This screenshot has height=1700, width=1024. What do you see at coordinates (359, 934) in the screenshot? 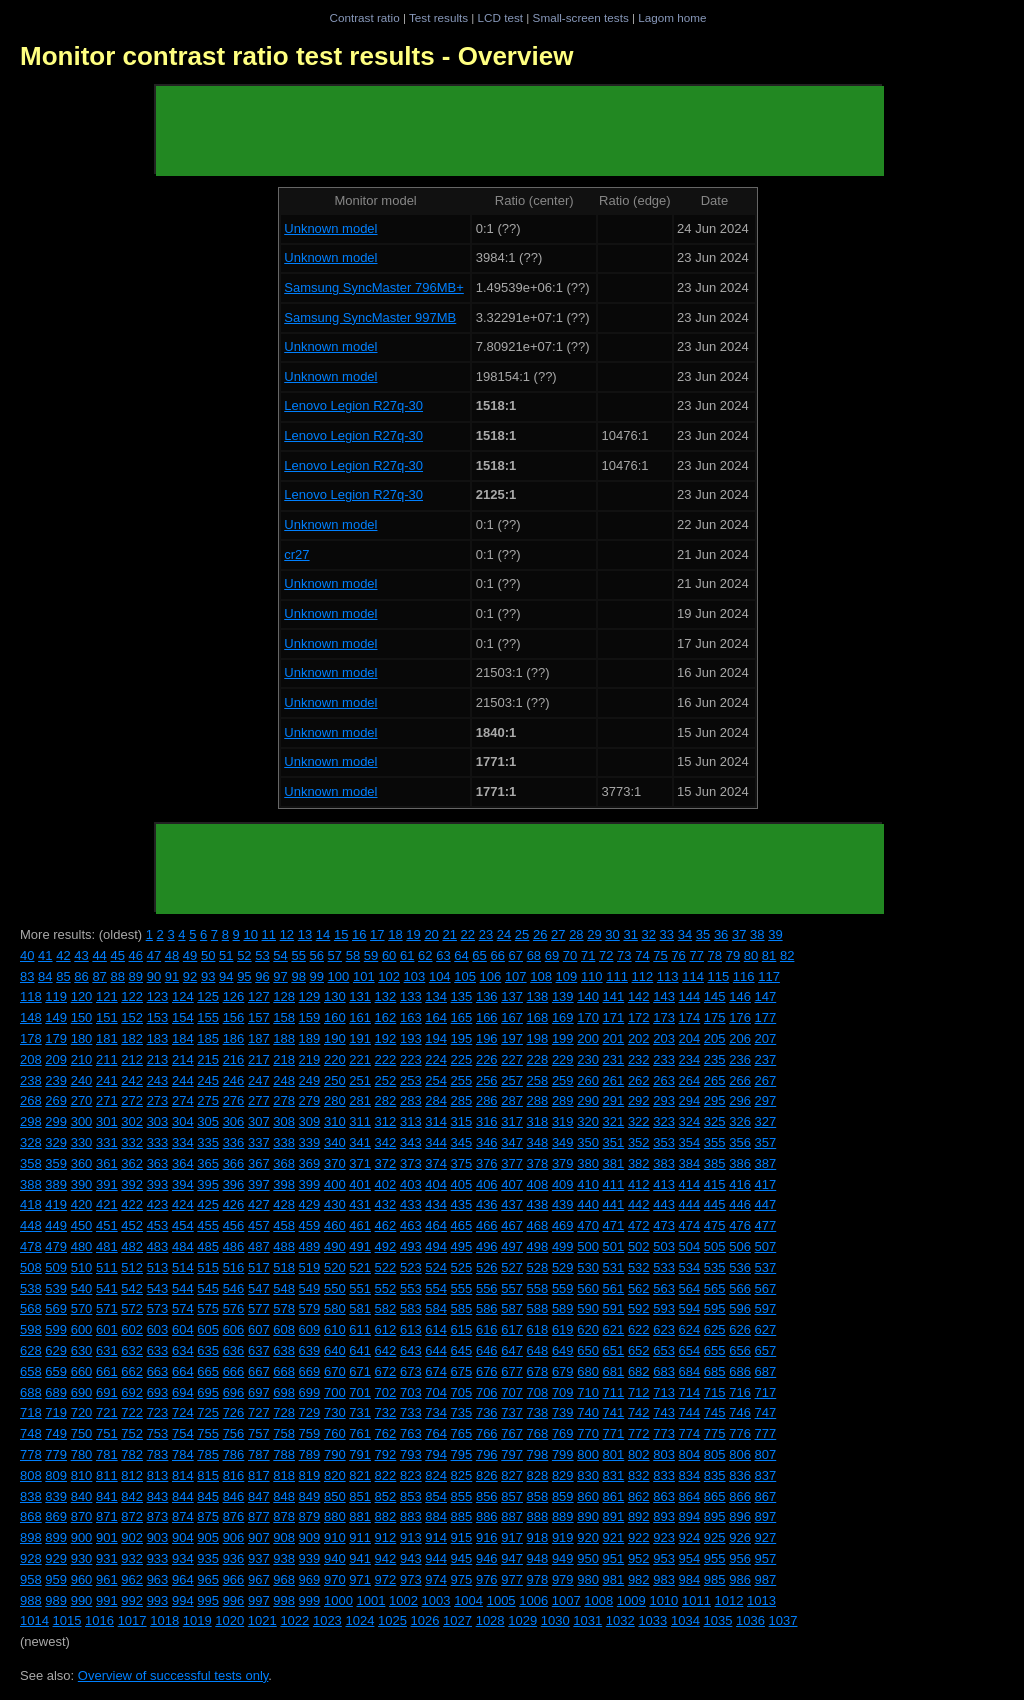
I see `16` at bounding box center [359, 934].